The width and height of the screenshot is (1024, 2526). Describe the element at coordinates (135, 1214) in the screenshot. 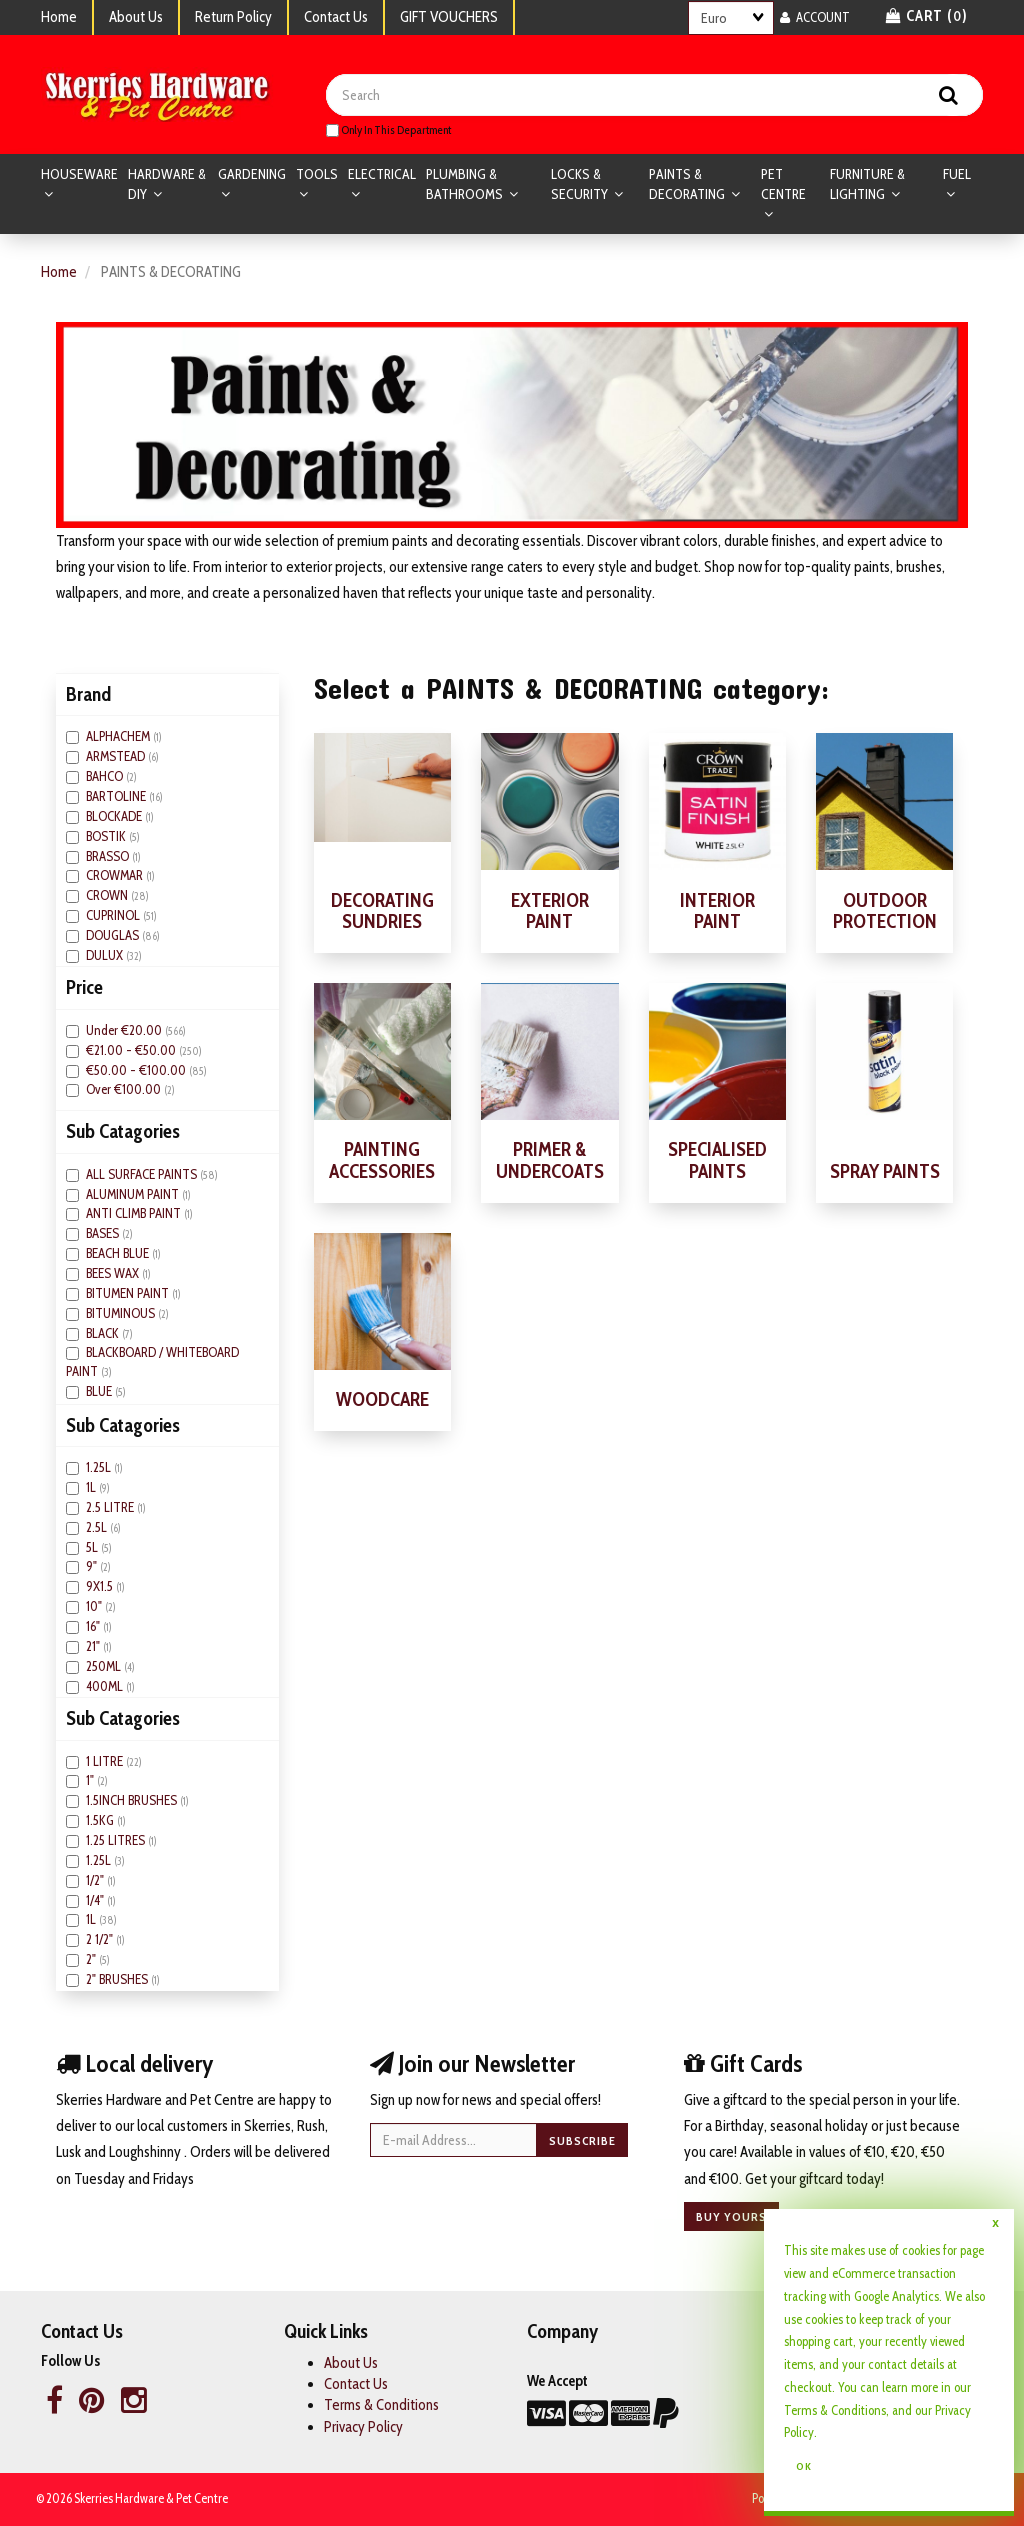

I see `ANTI CLIMB PAINT` at that location.